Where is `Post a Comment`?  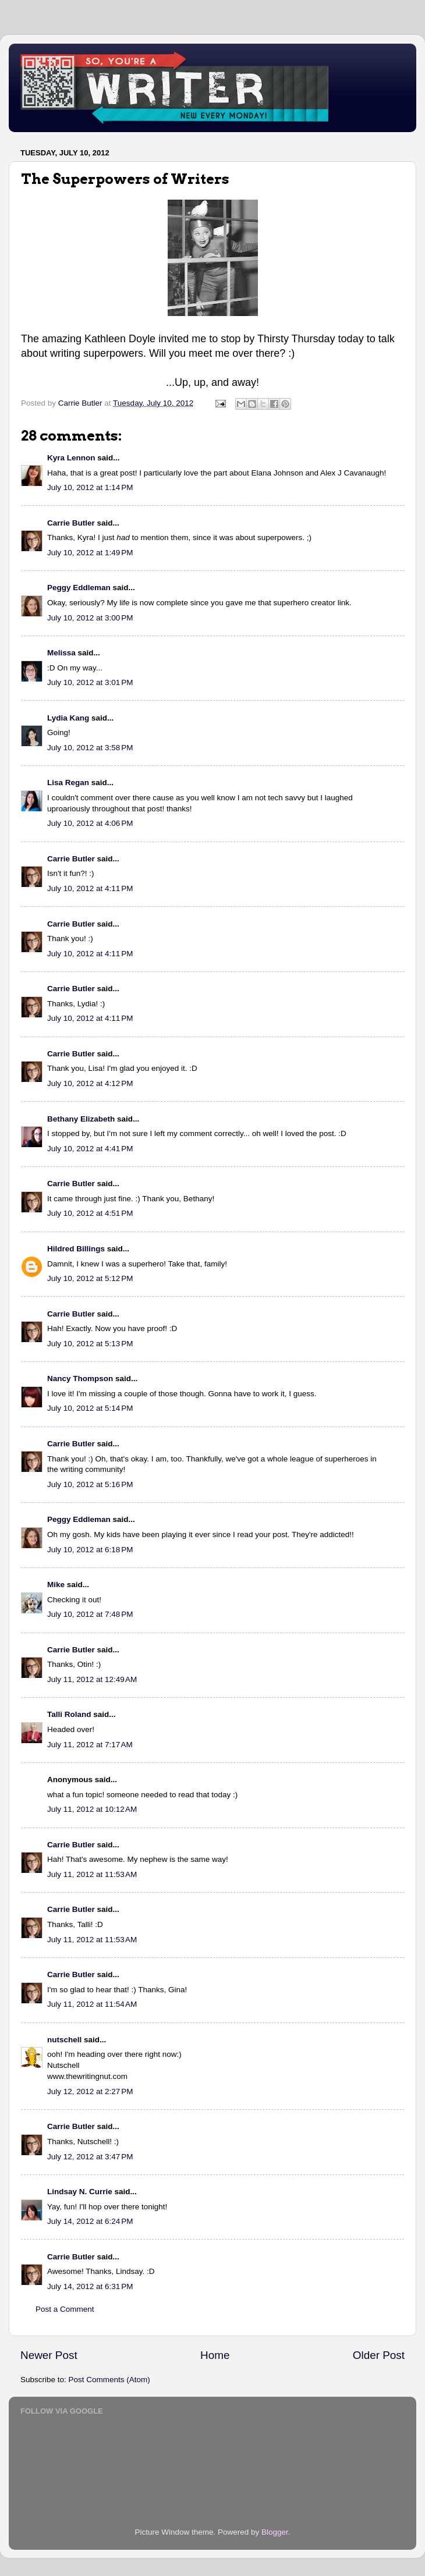
Post a Comment is located at coordinates (65, 2309).